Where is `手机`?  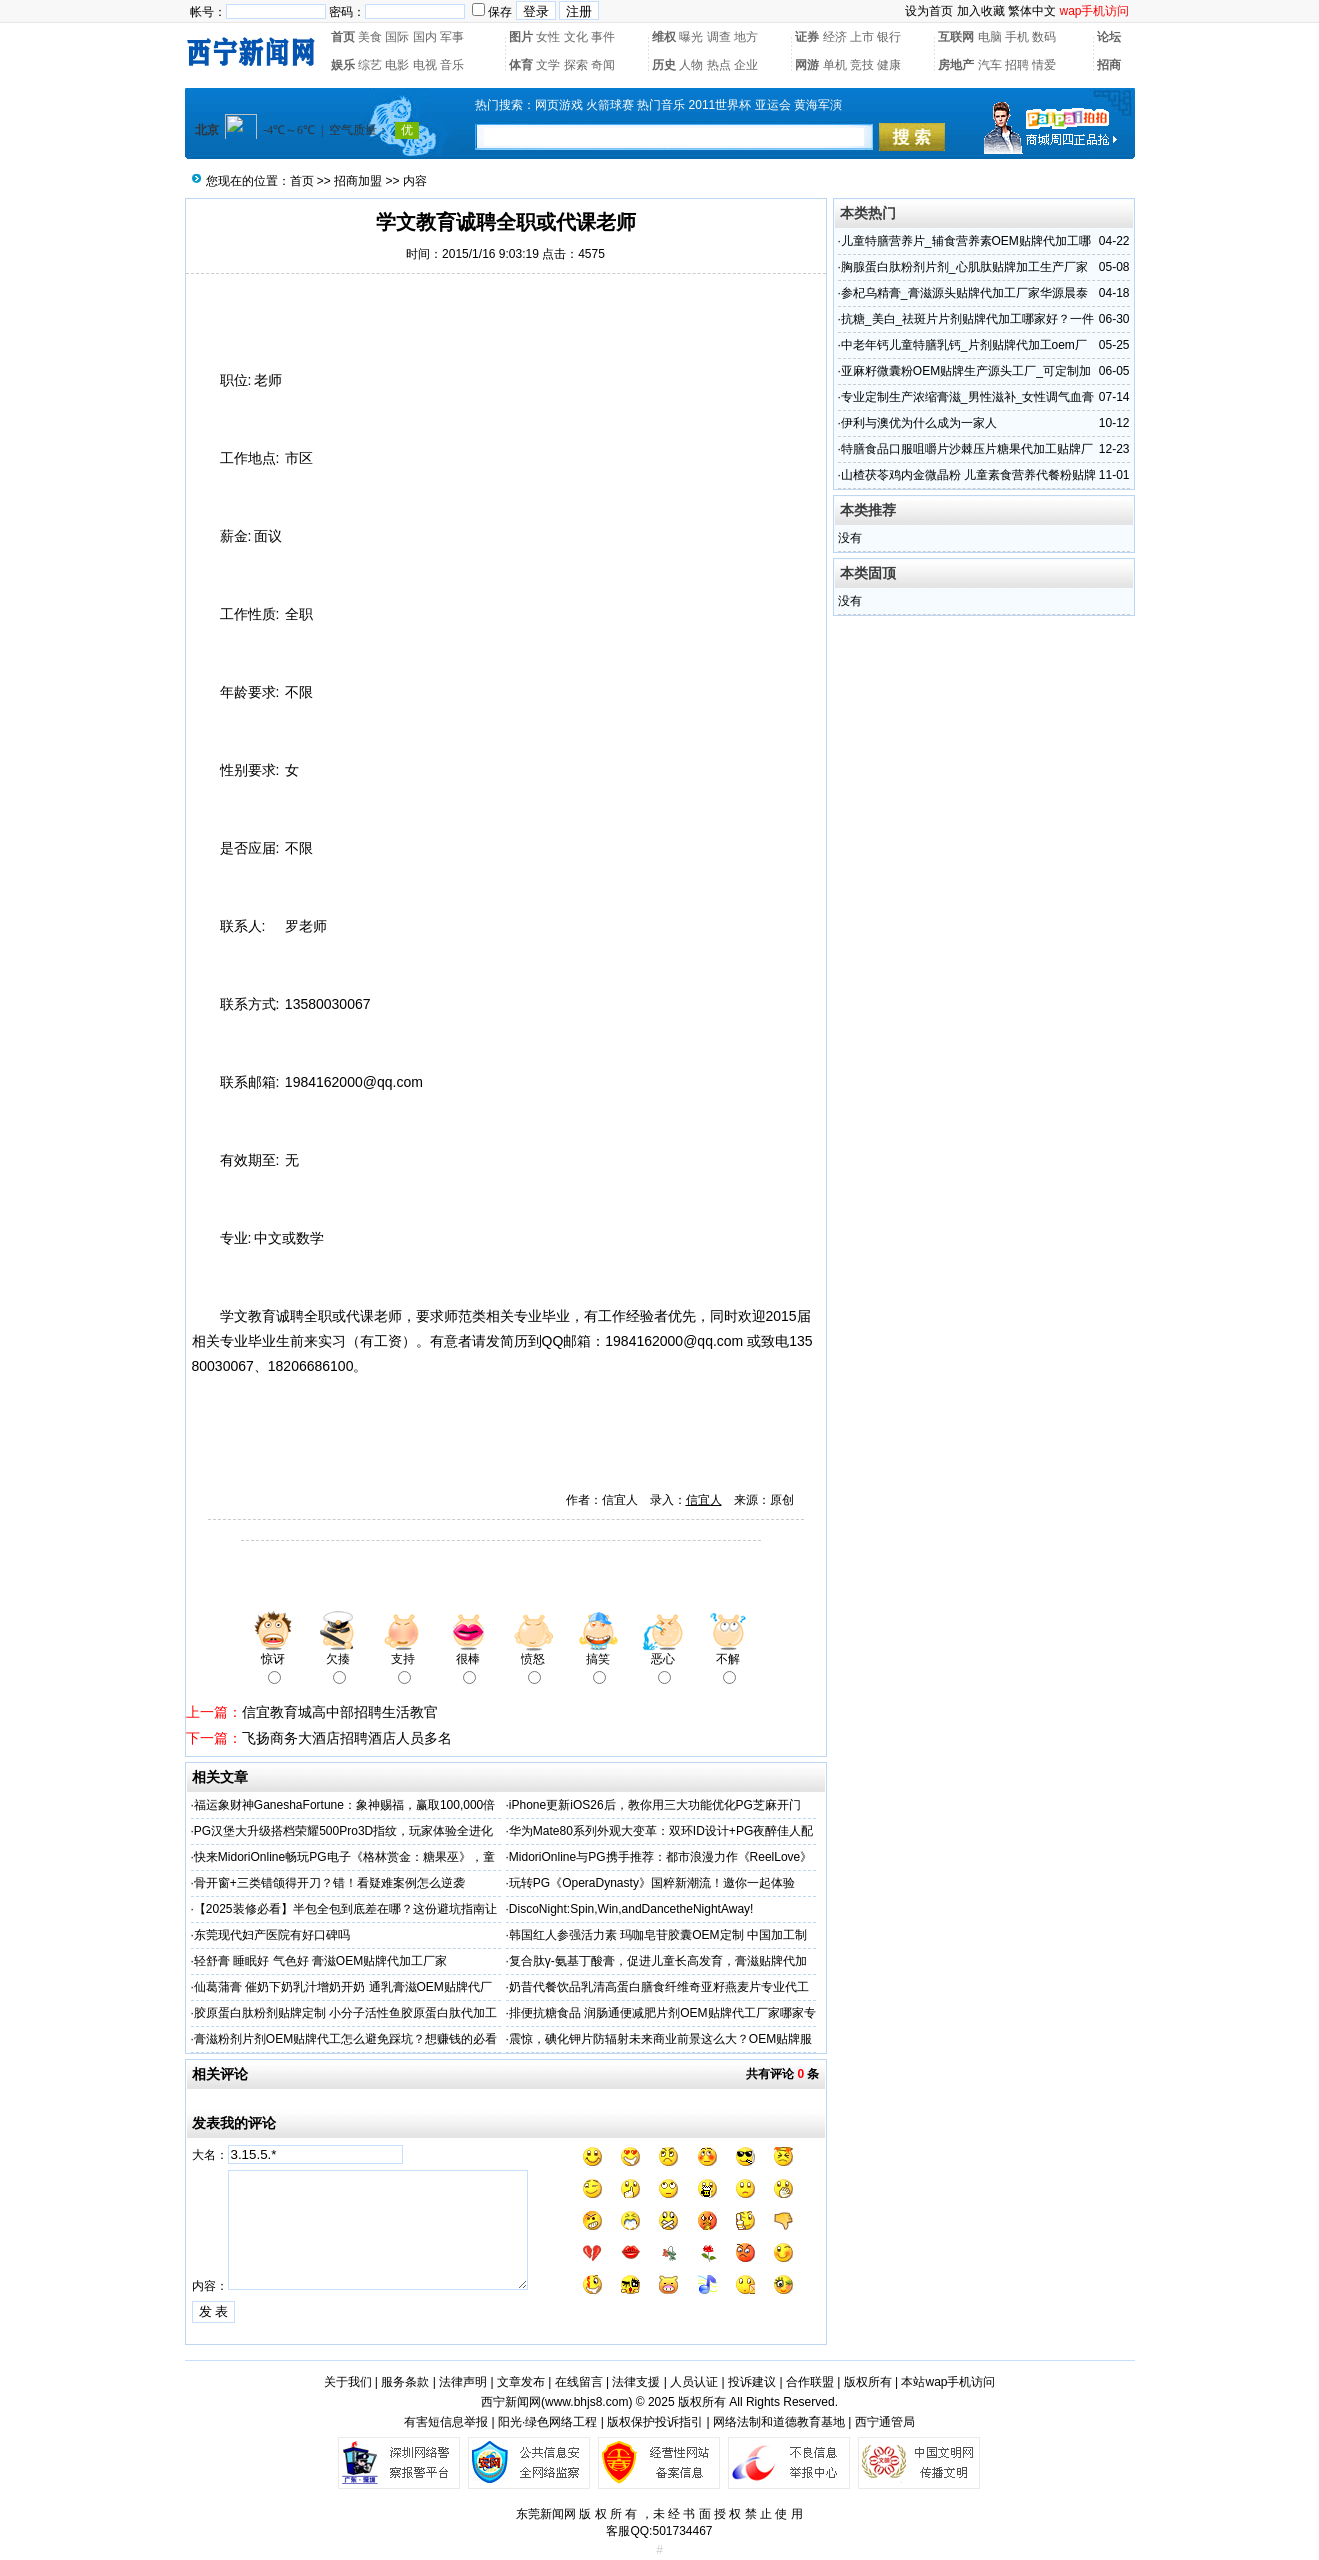 手机 is located at coordinates (1017, 37).